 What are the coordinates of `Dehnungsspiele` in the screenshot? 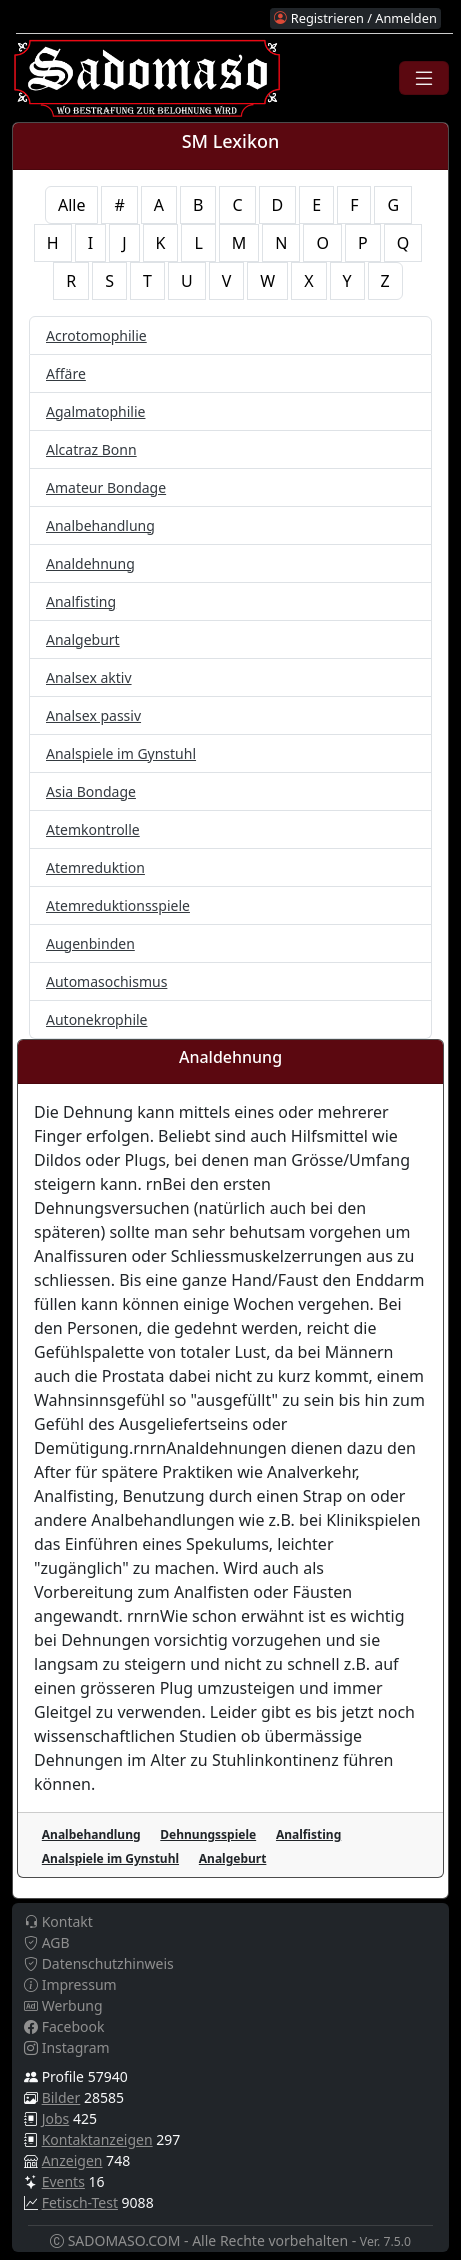 It's located at (208, 1834).